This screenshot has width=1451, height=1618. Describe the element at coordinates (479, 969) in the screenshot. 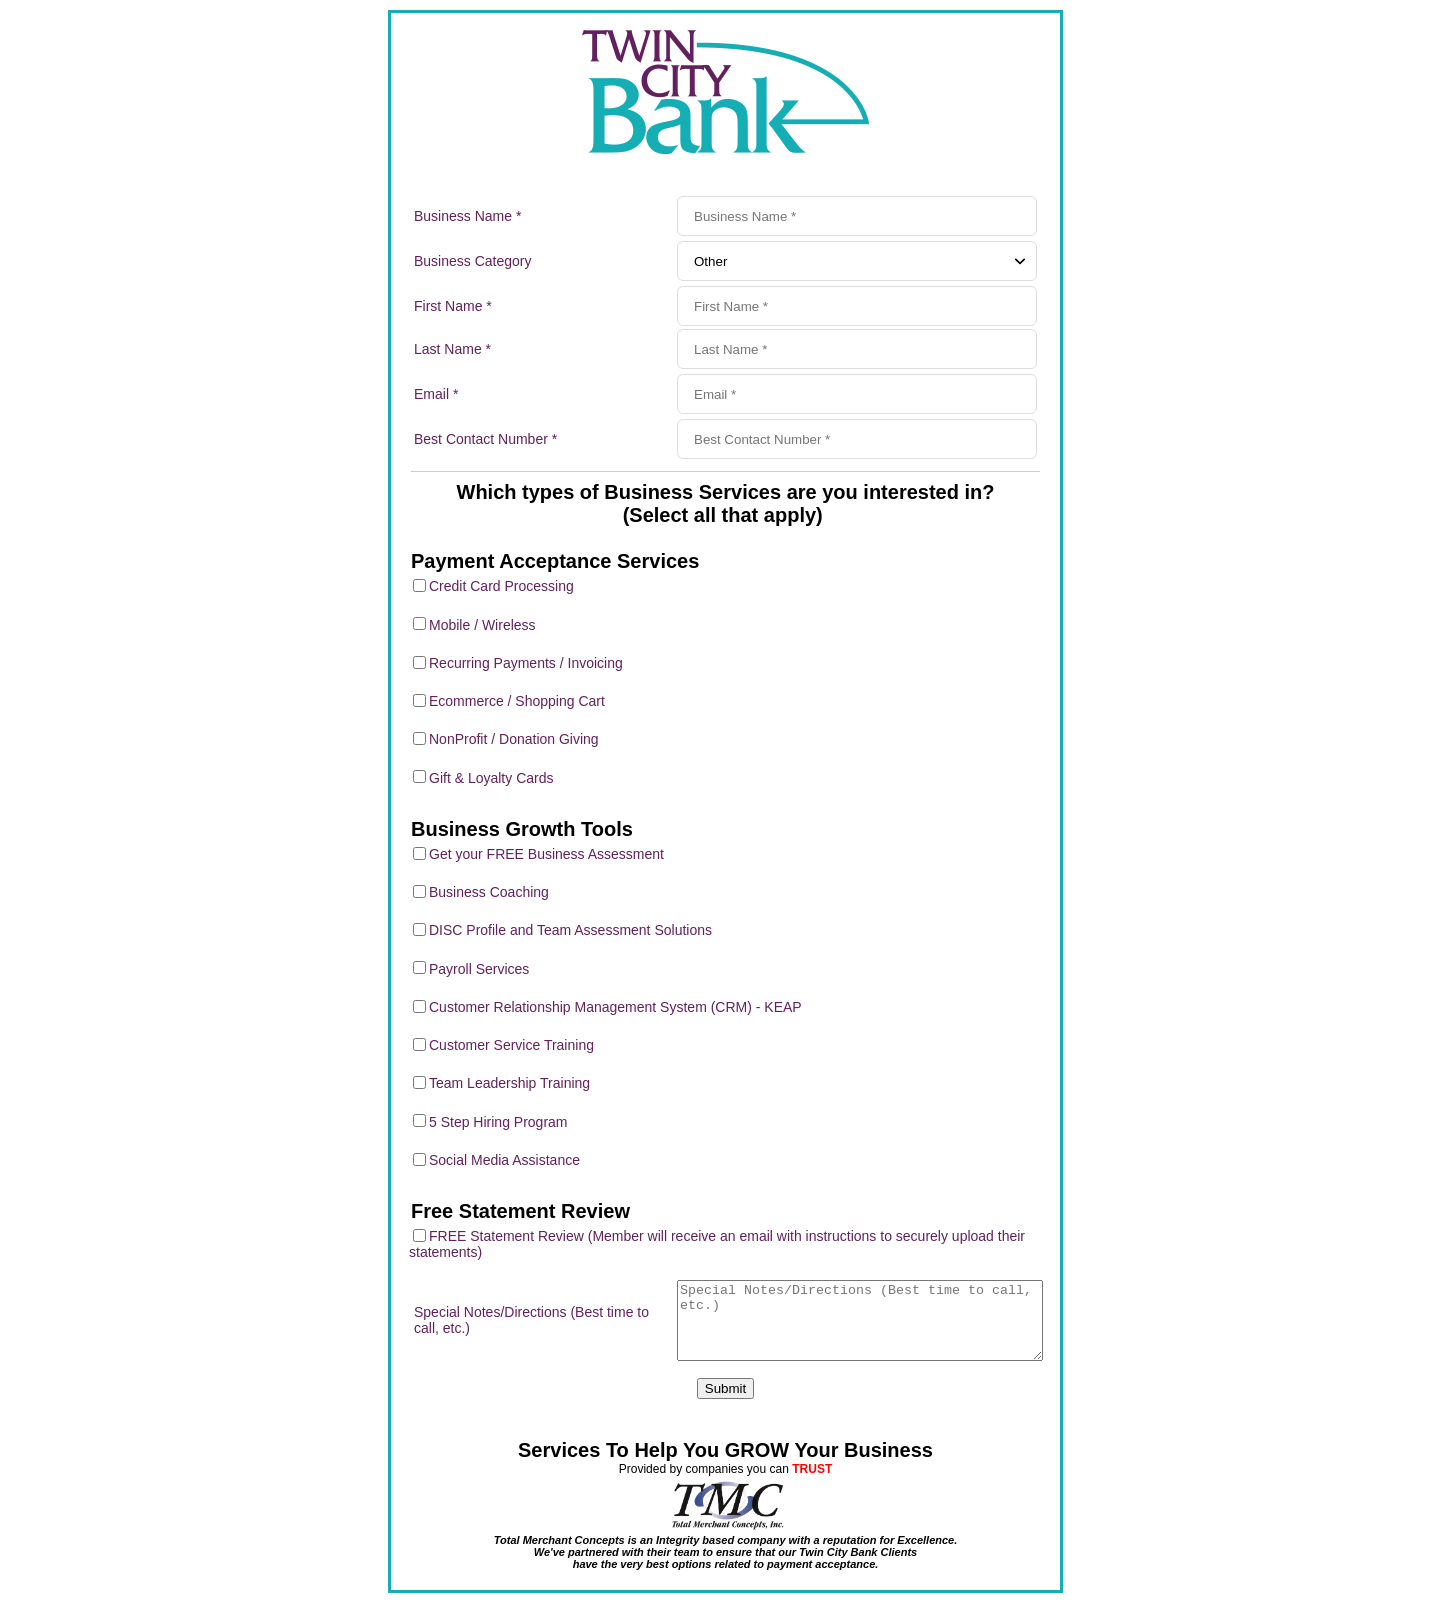

I see `Payroll Services` at that location.